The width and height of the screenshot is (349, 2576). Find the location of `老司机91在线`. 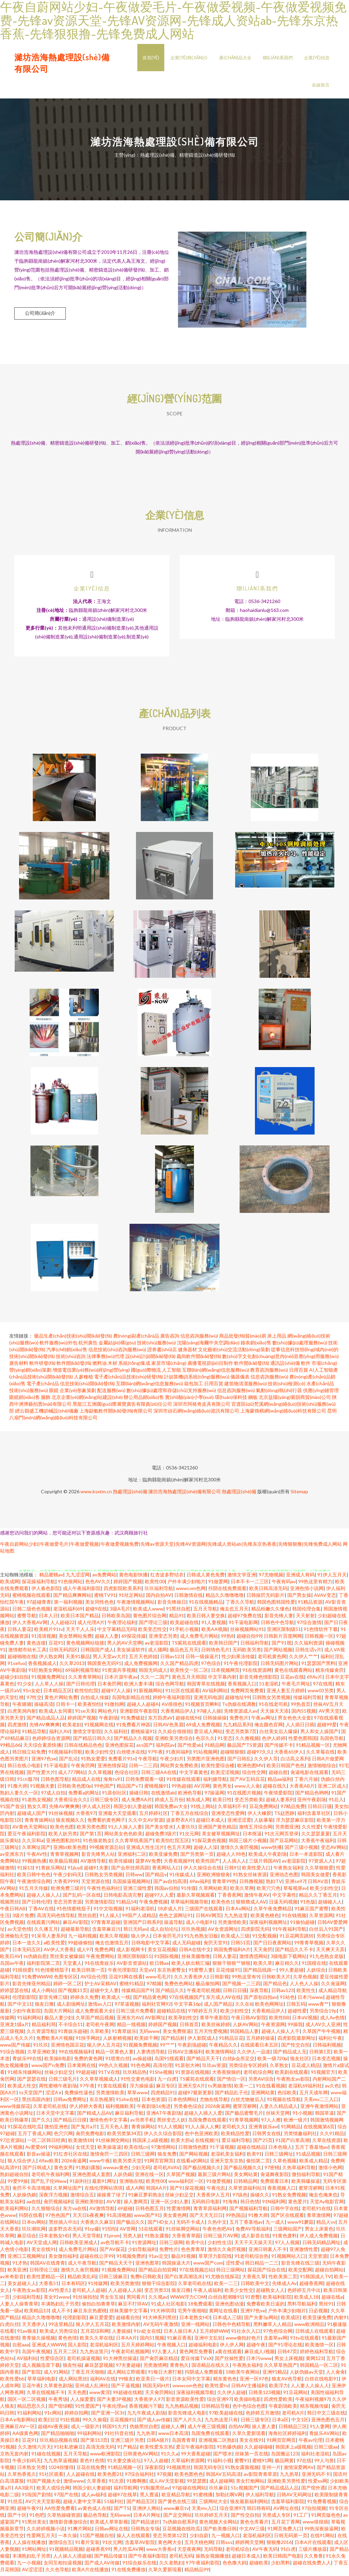

老司机91在线 is located at coordinates (316, 2211).